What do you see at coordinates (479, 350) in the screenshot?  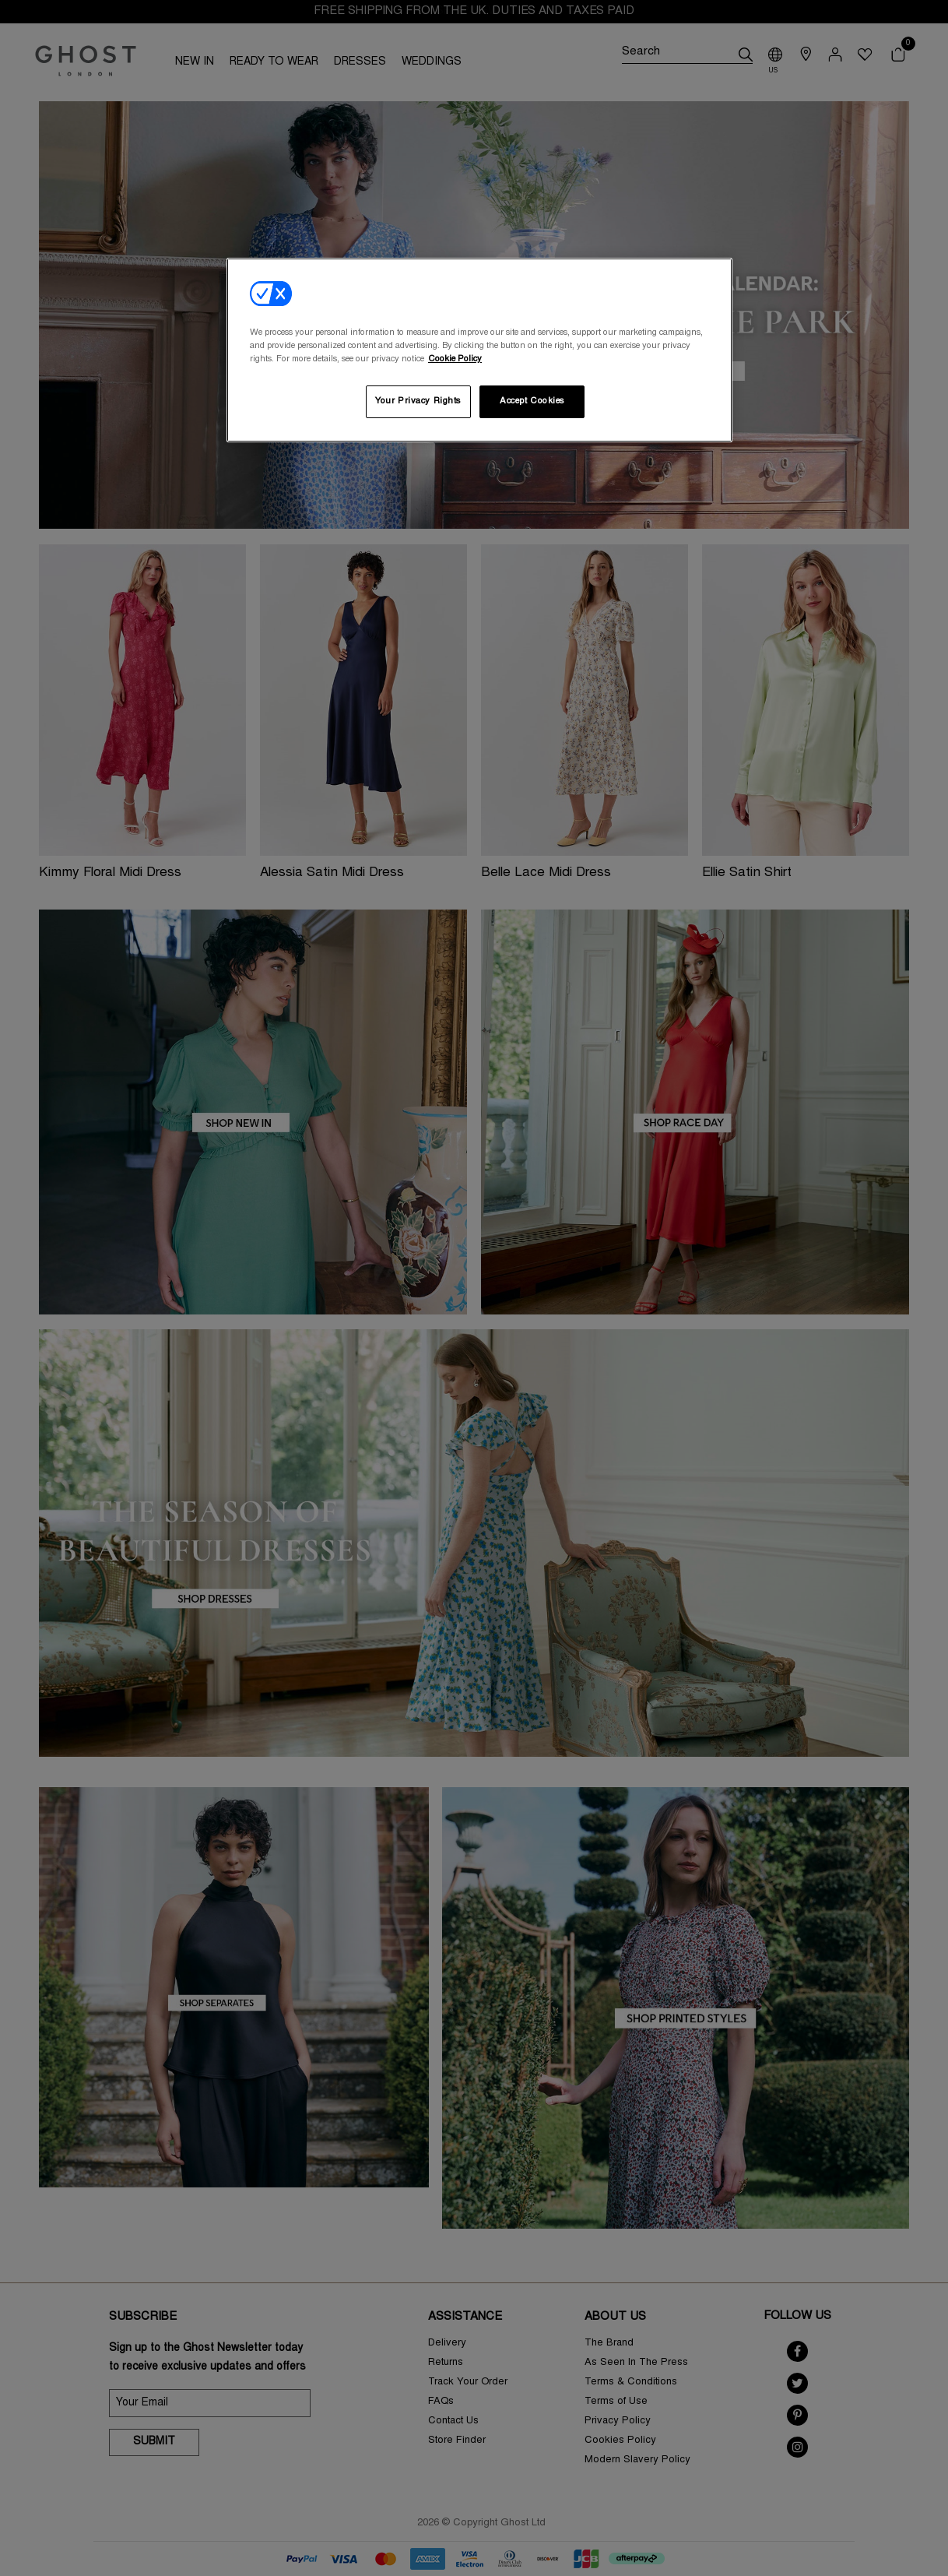 I see `[region]` at bounding box center [479, 350].